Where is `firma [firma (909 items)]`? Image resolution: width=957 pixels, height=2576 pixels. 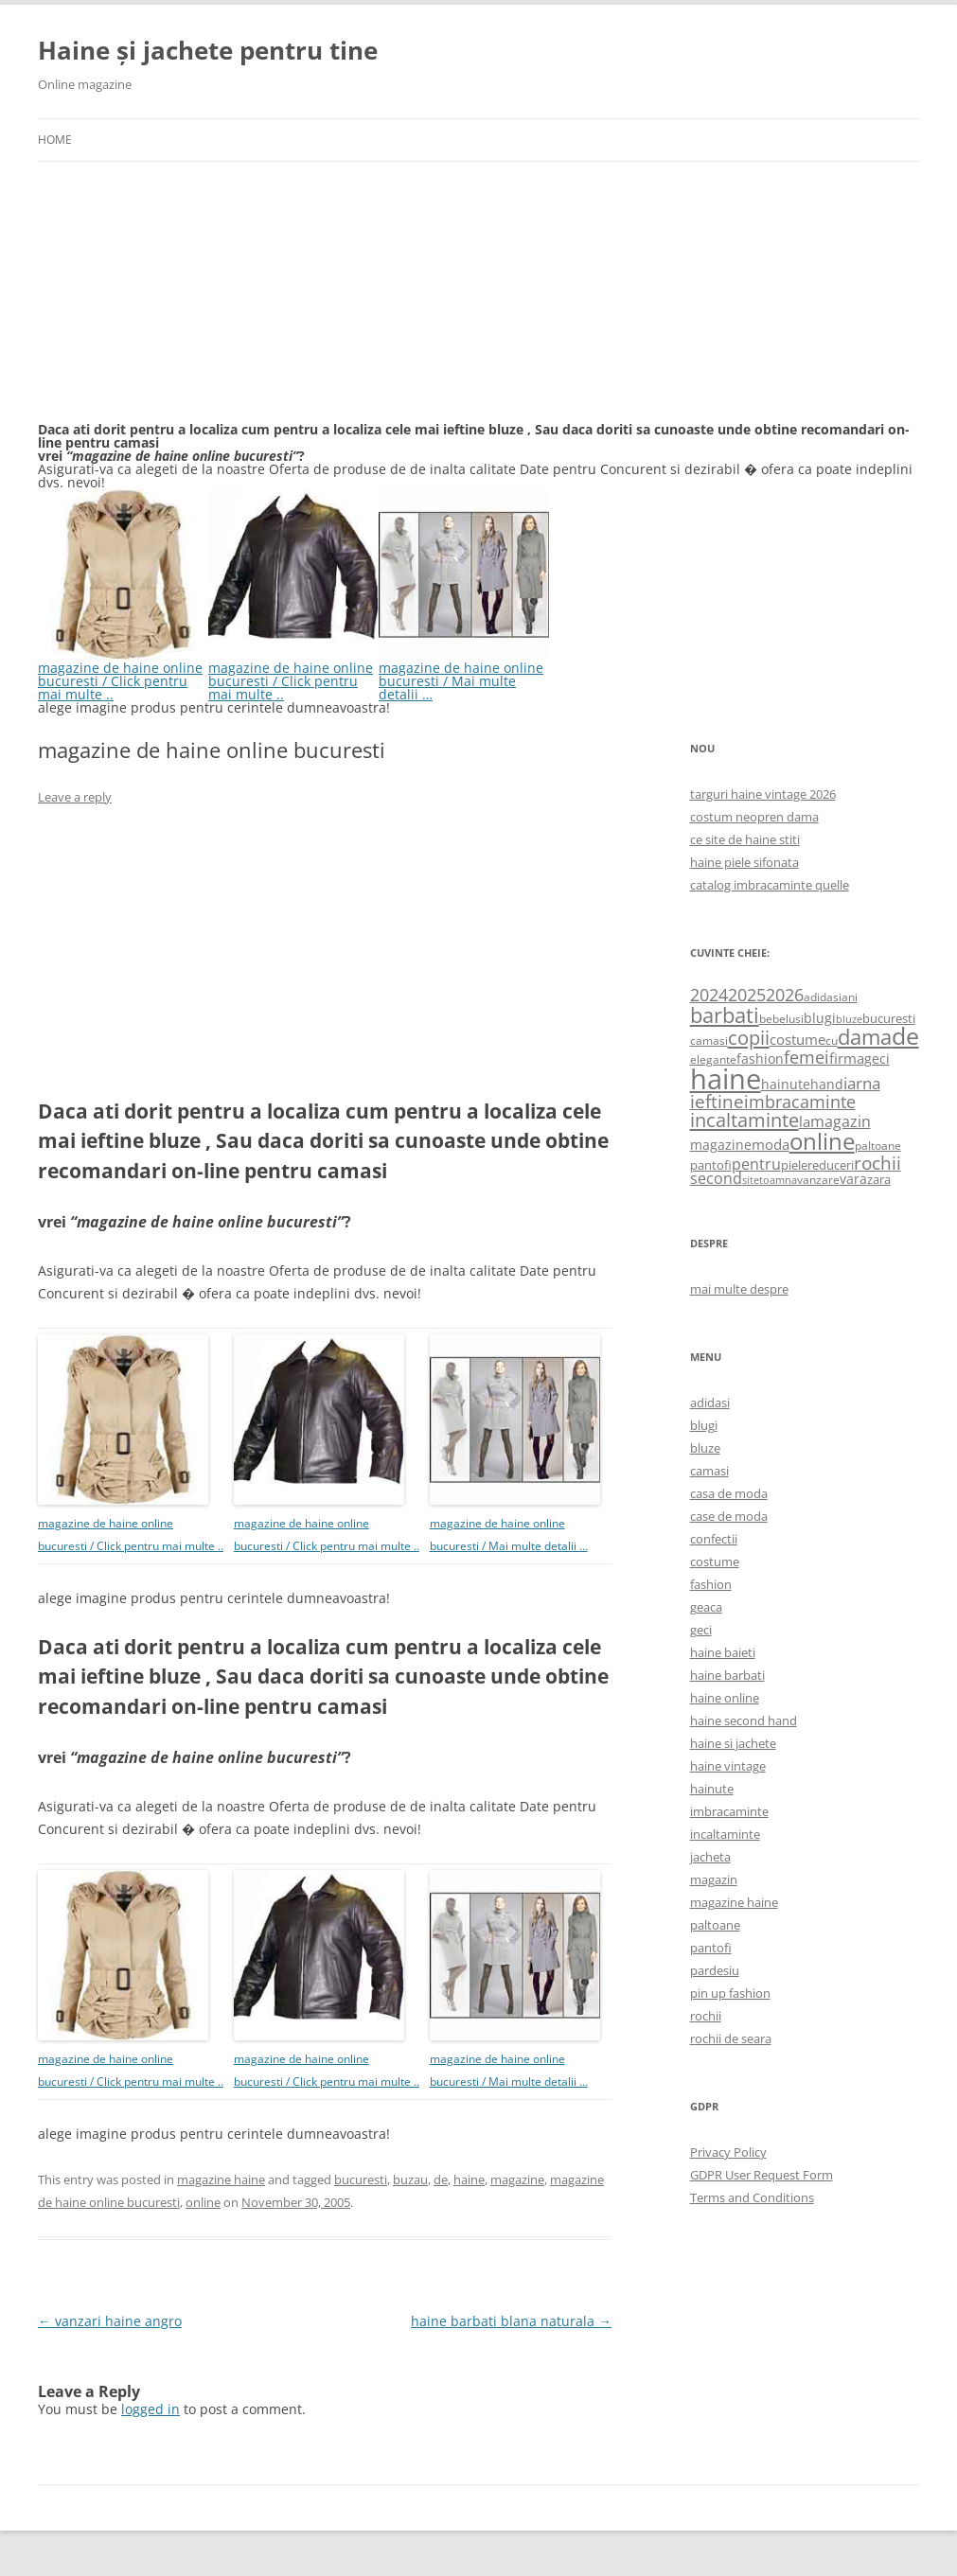
firma [firma (909 items)] is located at coordinates (846, 1058).